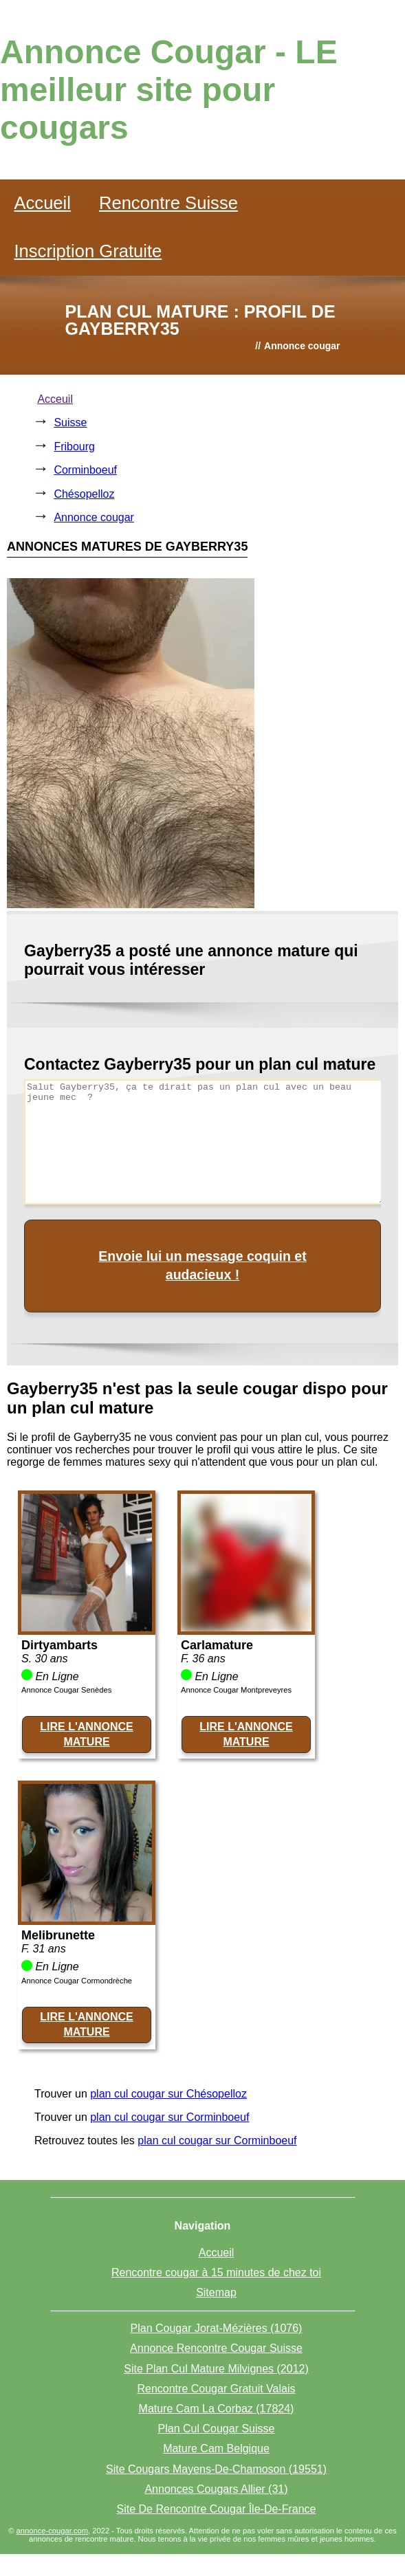 This screenshot has height=2576, width=405. What do you see at coordinates (236, 1690) in the screenshot?
I see `Annonce Cougar Montpreveyres` at bounding box center [236, 1690].